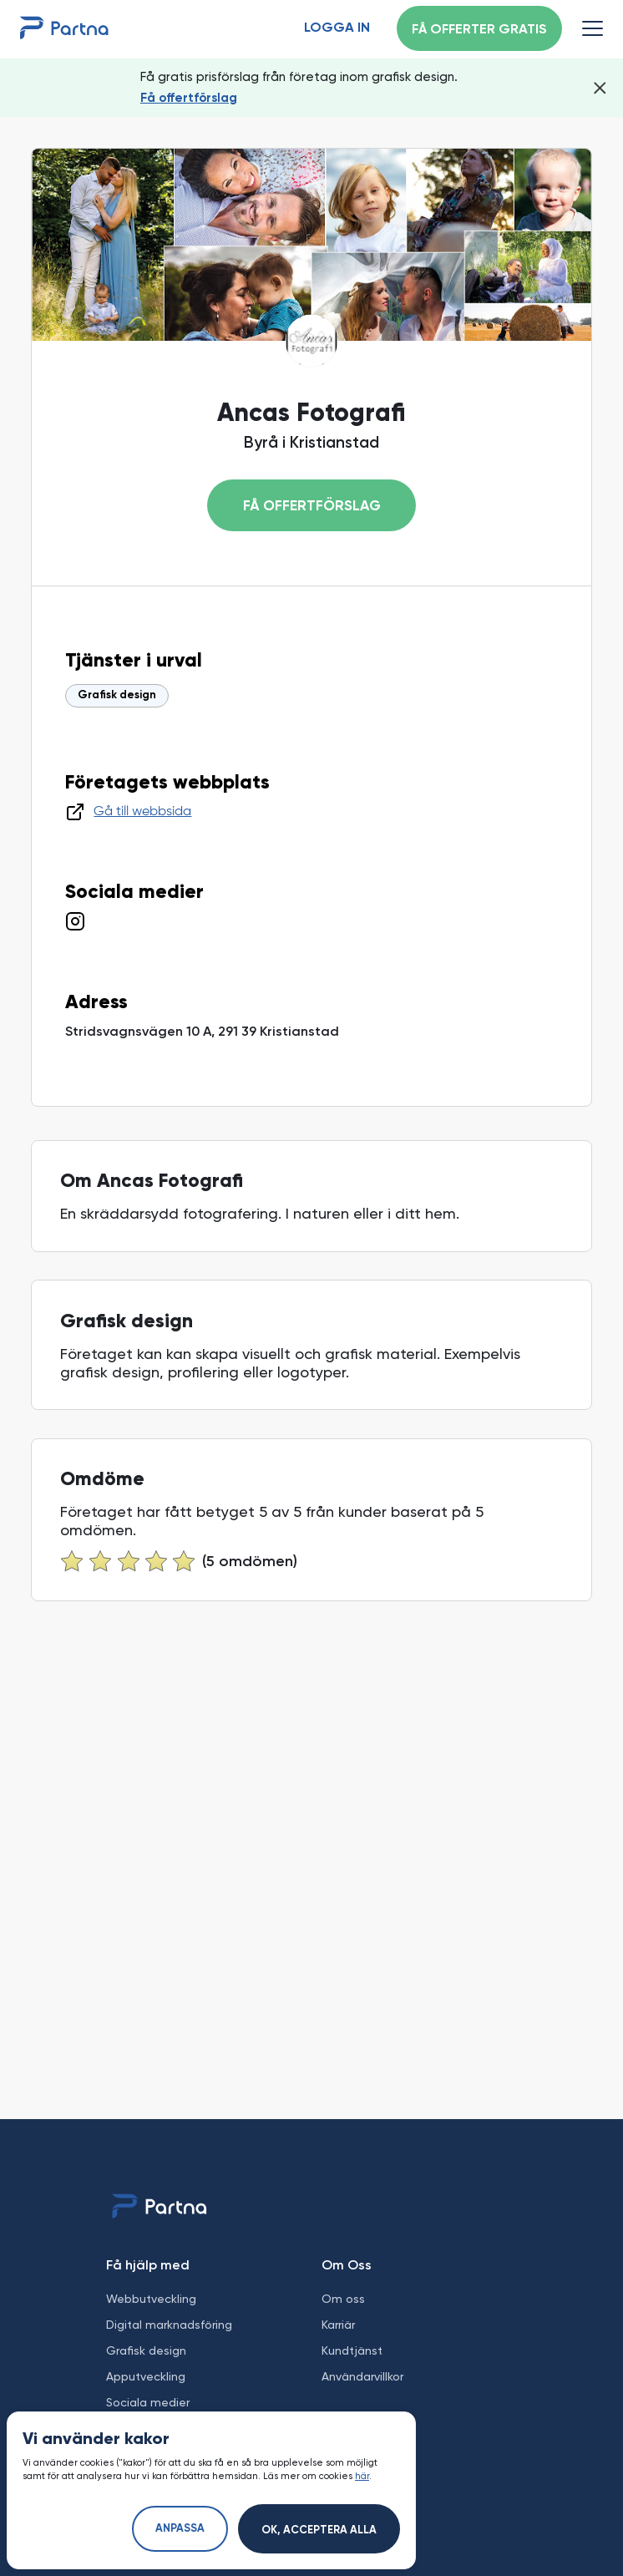 The width and height of the screenshot is (623, 2576). I want to click on Logga in, so click(337, 28).